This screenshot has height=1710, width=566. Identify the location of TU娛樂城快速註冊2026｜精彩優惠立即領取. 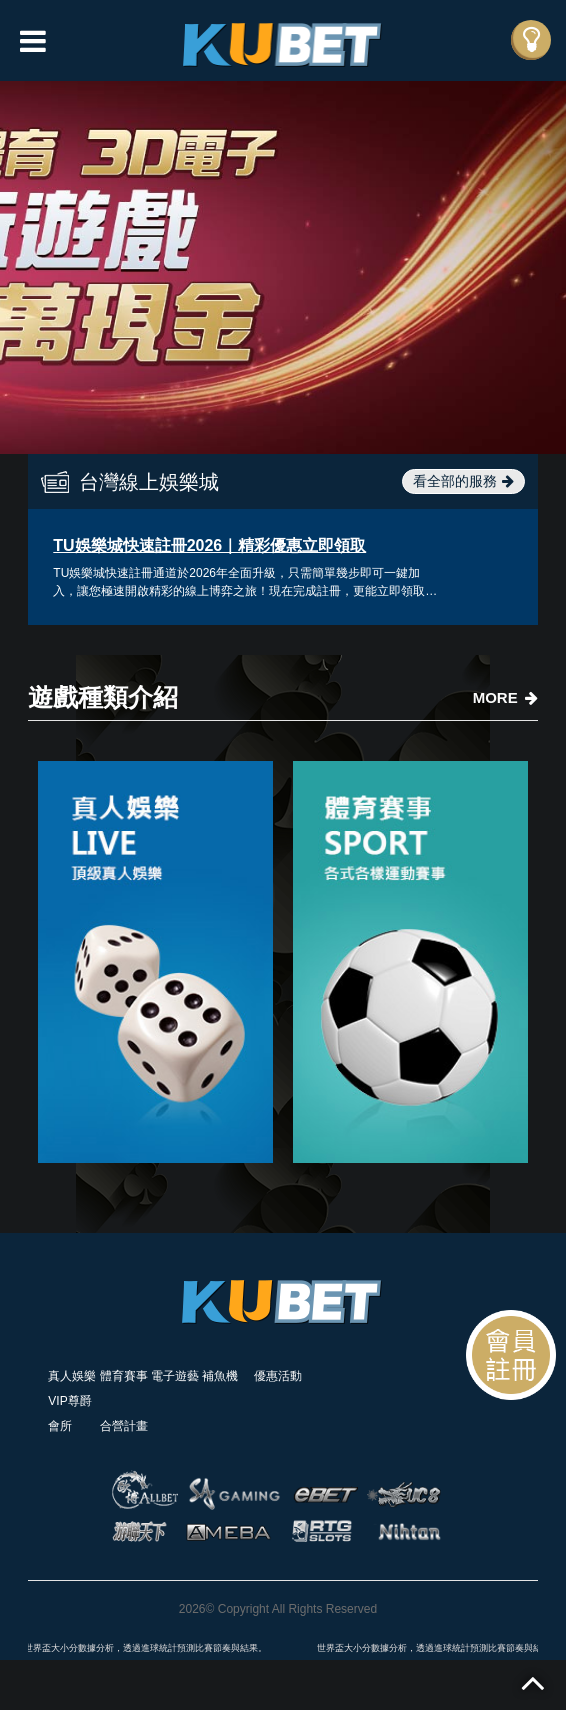
(209, 545).